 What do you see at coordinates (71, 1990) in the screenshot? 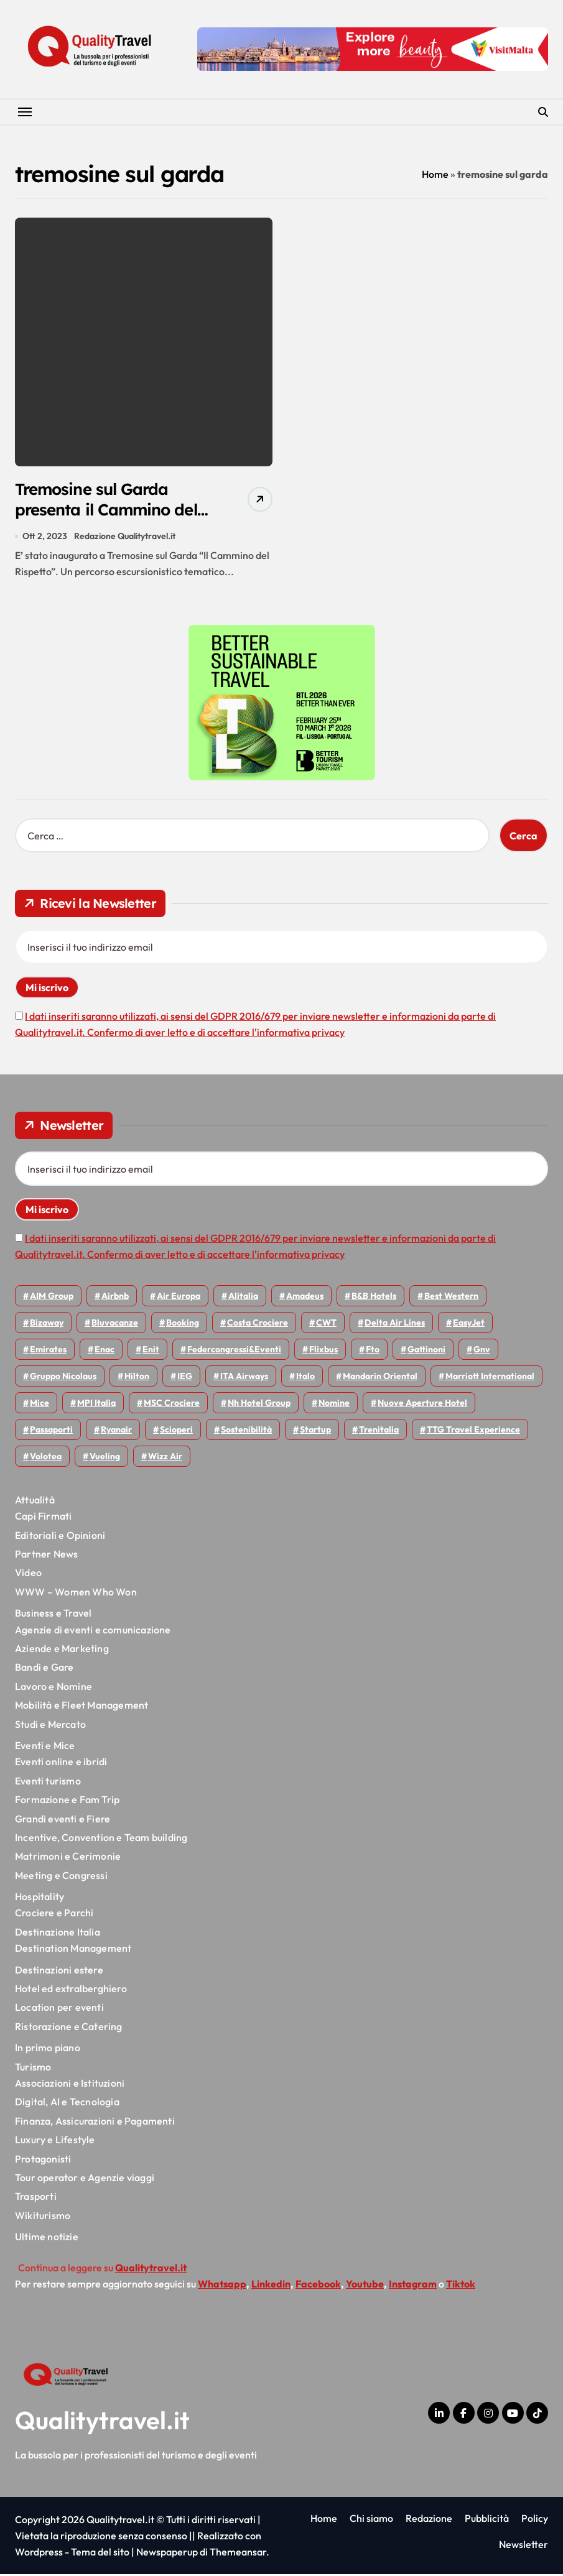
I see `Hotel ed extralberghiero` at bounding box center [71, 1990].